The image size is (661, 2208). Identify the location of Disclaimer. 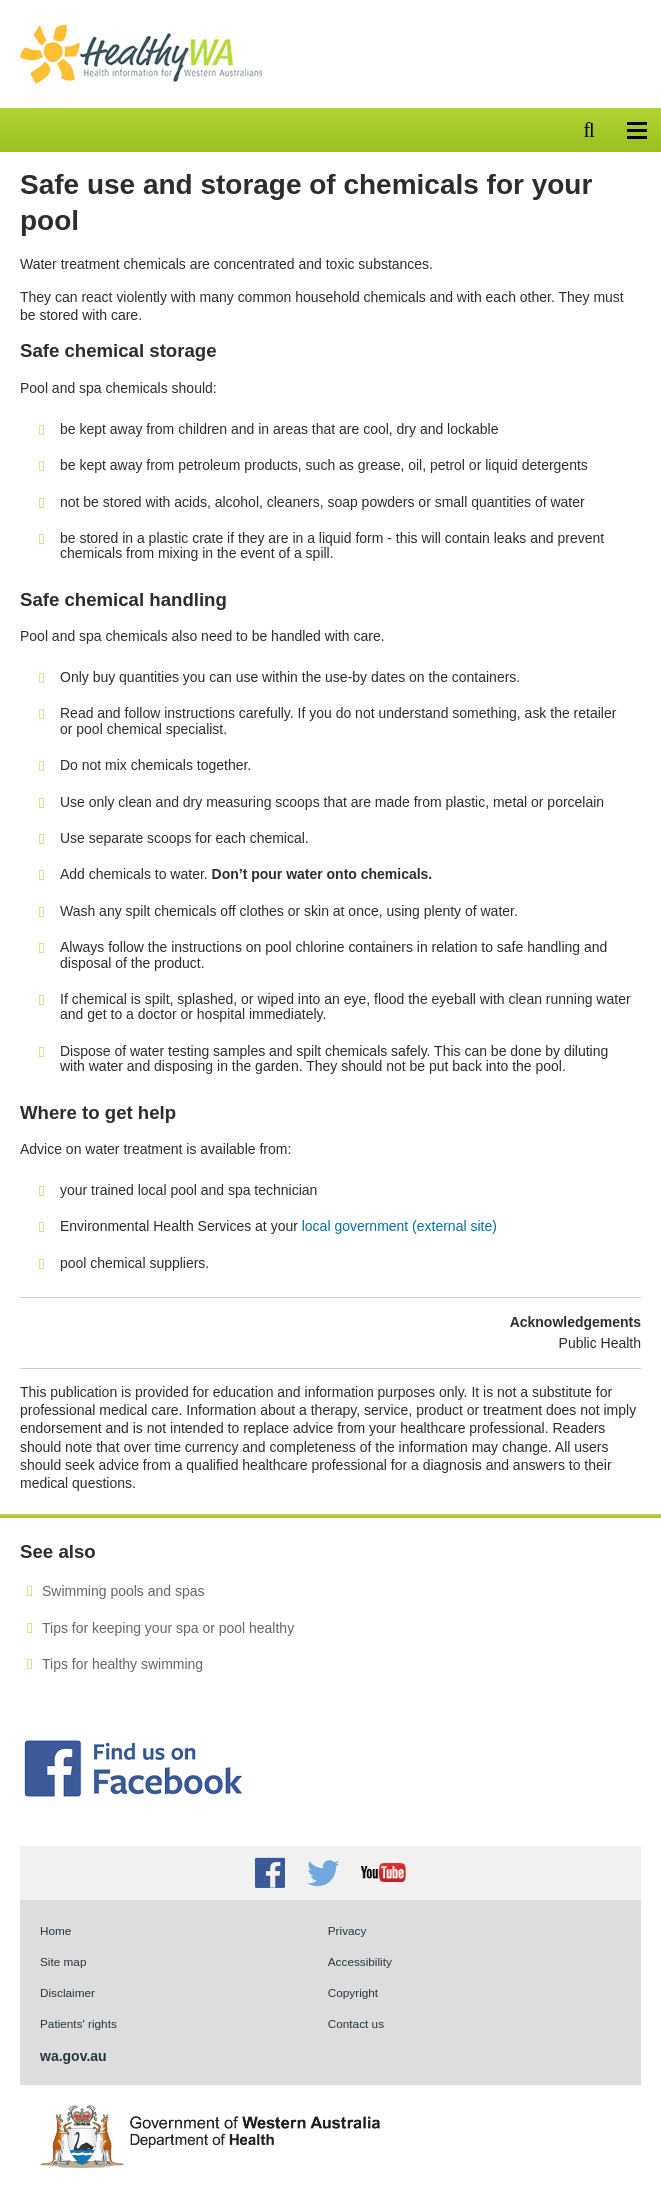
(67, 1992).